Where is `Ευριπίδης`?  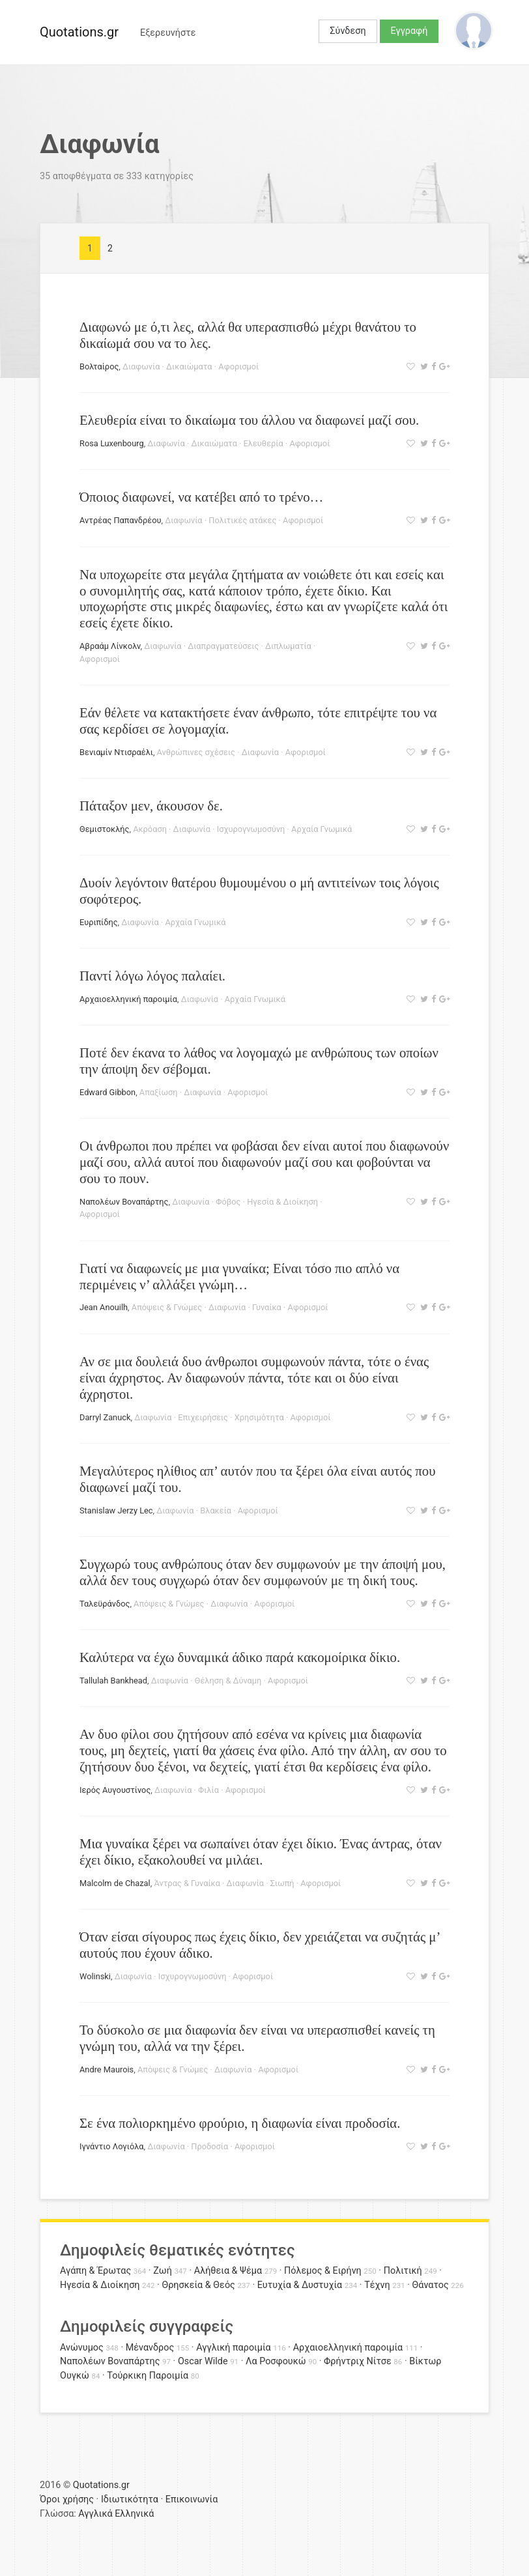 Ευριπίδης is located at coordinates (98, 922).